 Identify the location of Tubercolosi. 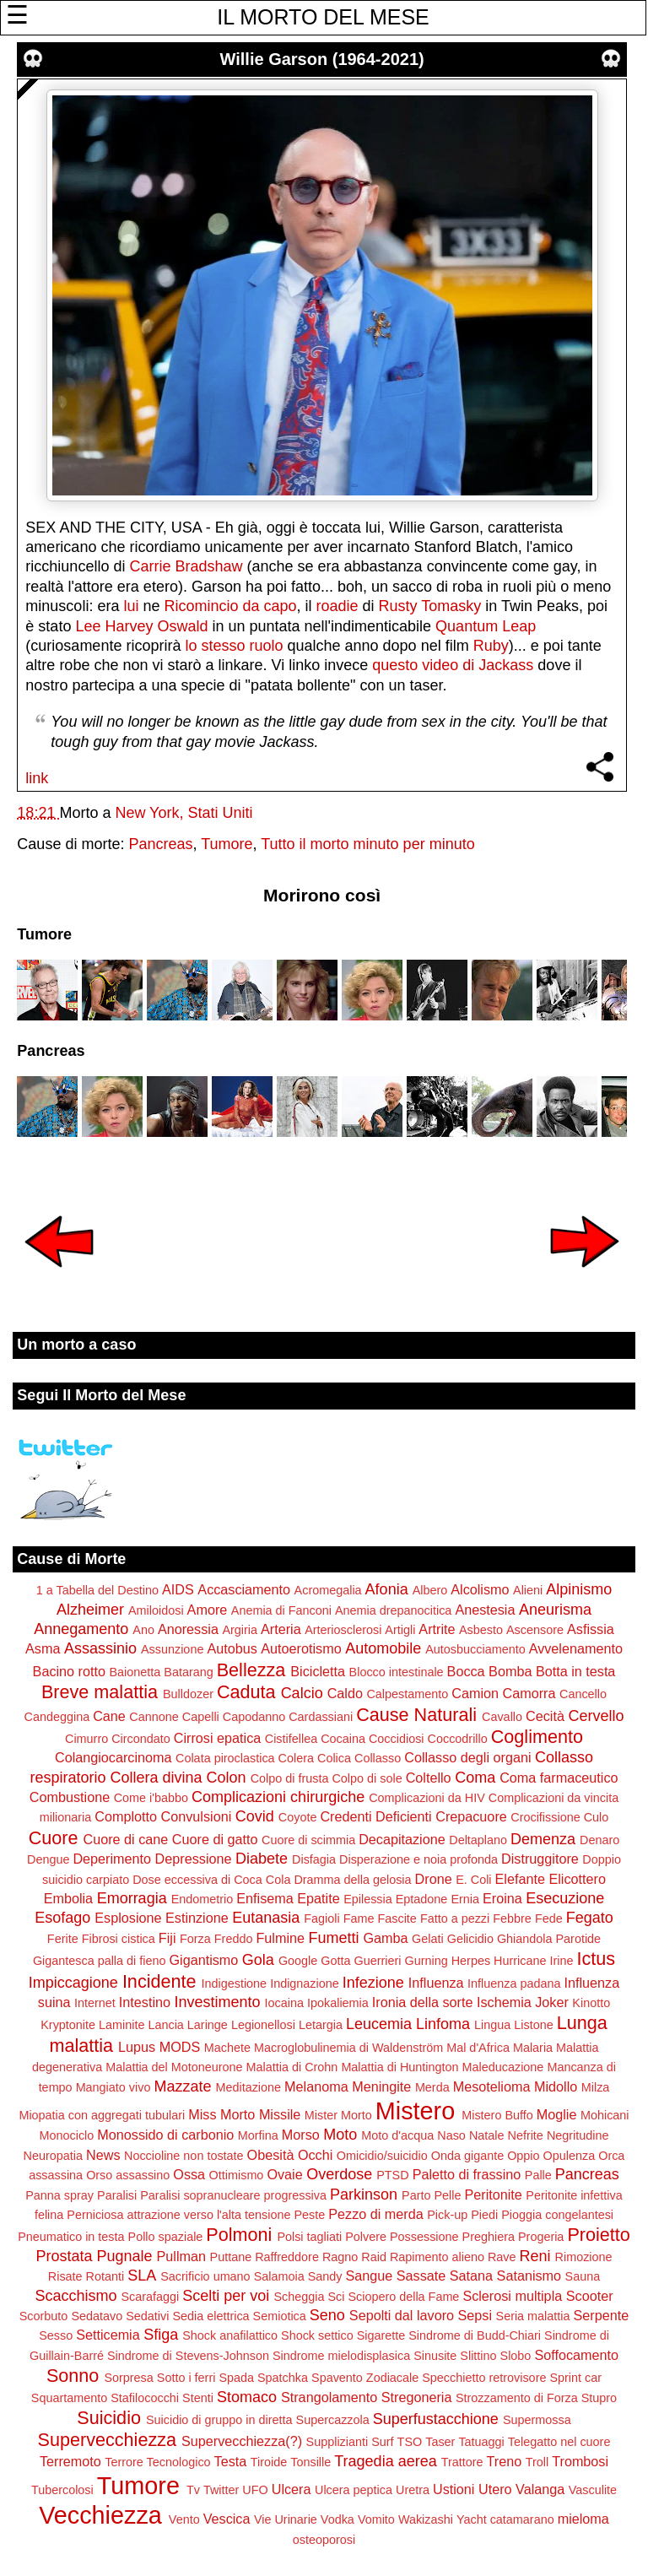
(62, 2490).